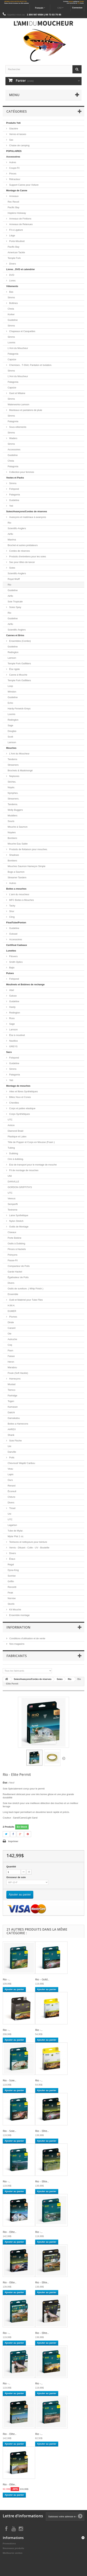 This screenshot has height=2576, width=87. What do you see at coordinates (15, 810) in the screenshot?
I see `Wolly Buggers` at bounding box center [15, 810].